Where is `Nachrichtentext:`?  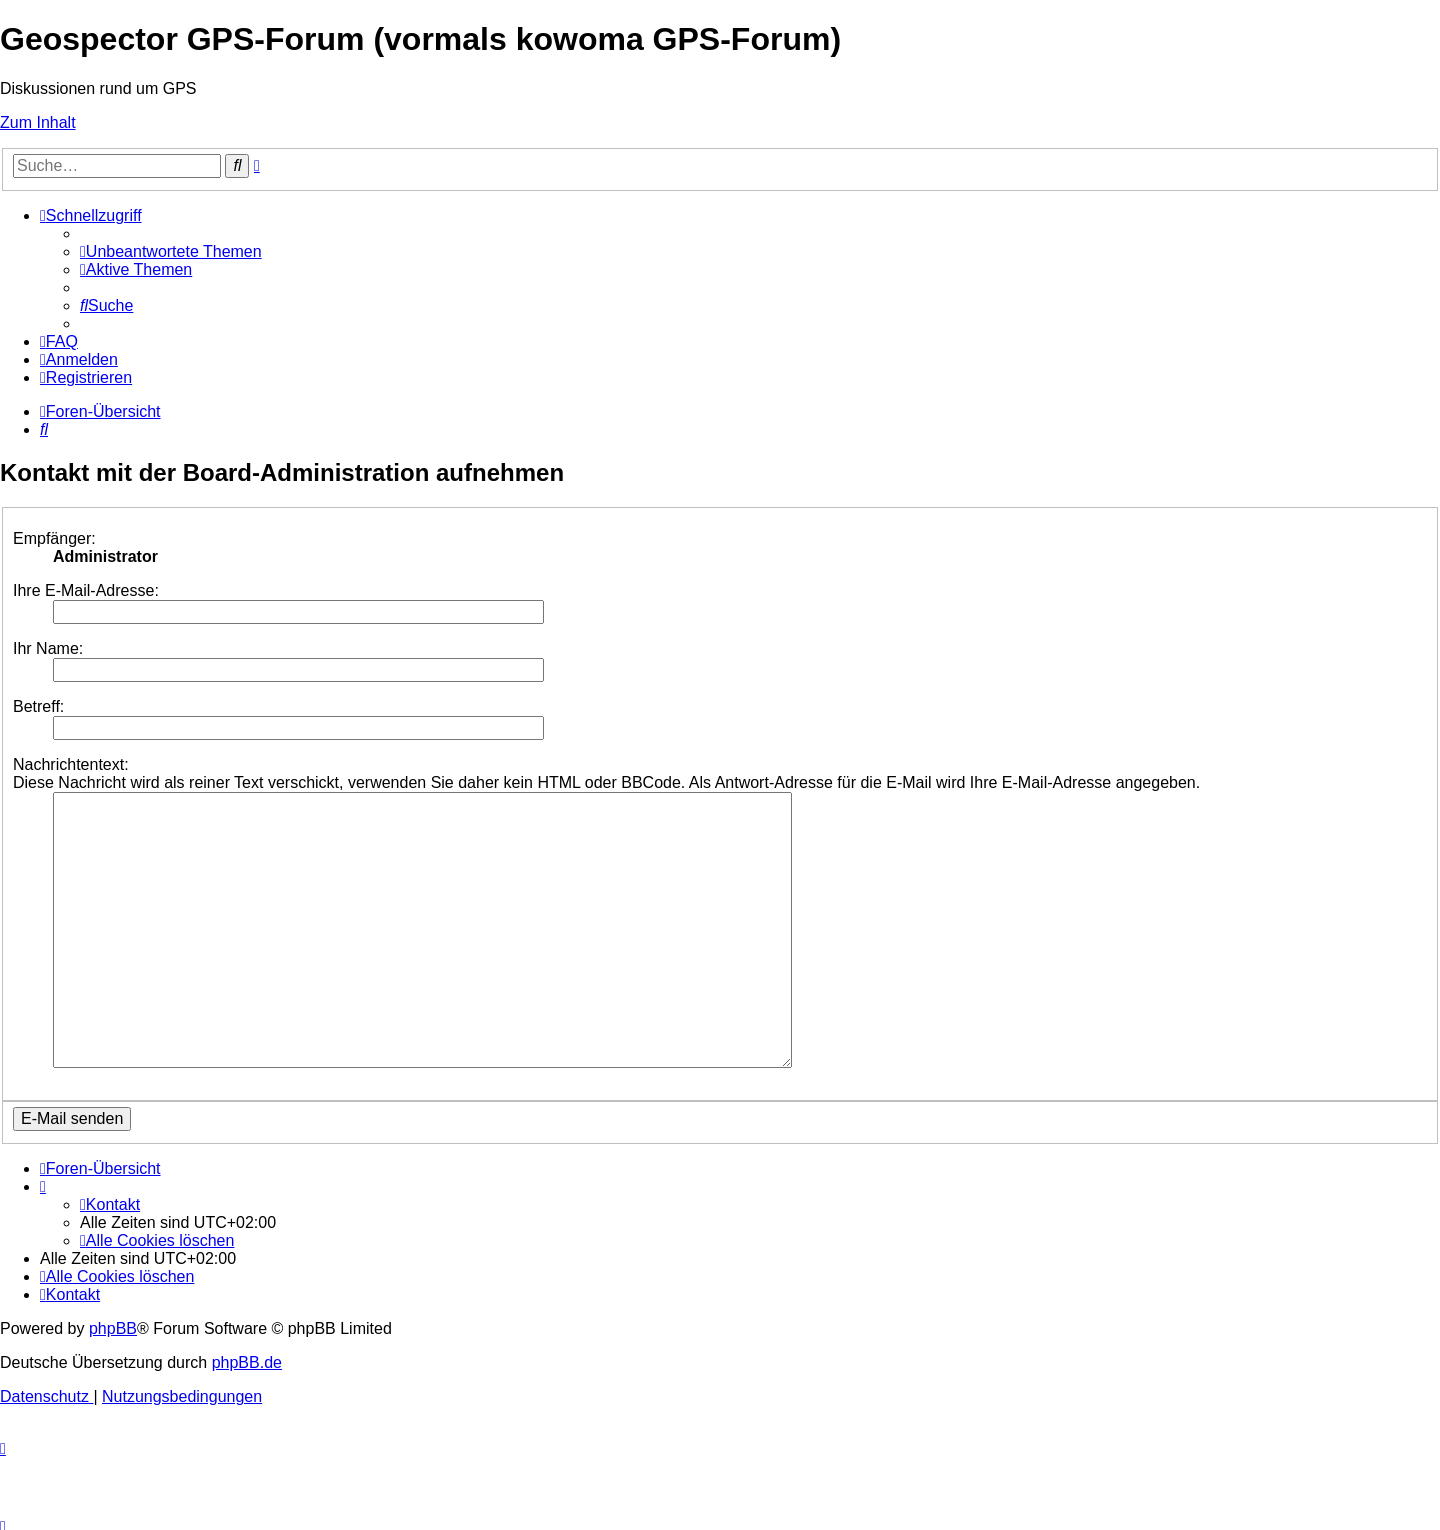 Nachrichtentext: is located at coordinates (71, 764).